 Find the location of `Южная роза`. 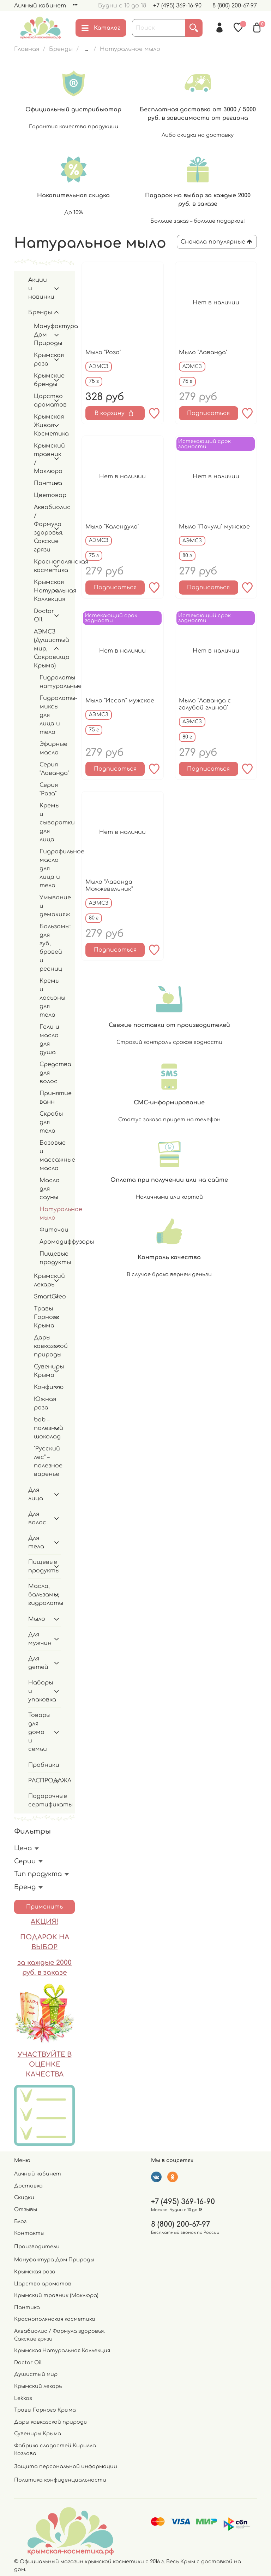

Южная роза is located at coordinates (45, 1403).